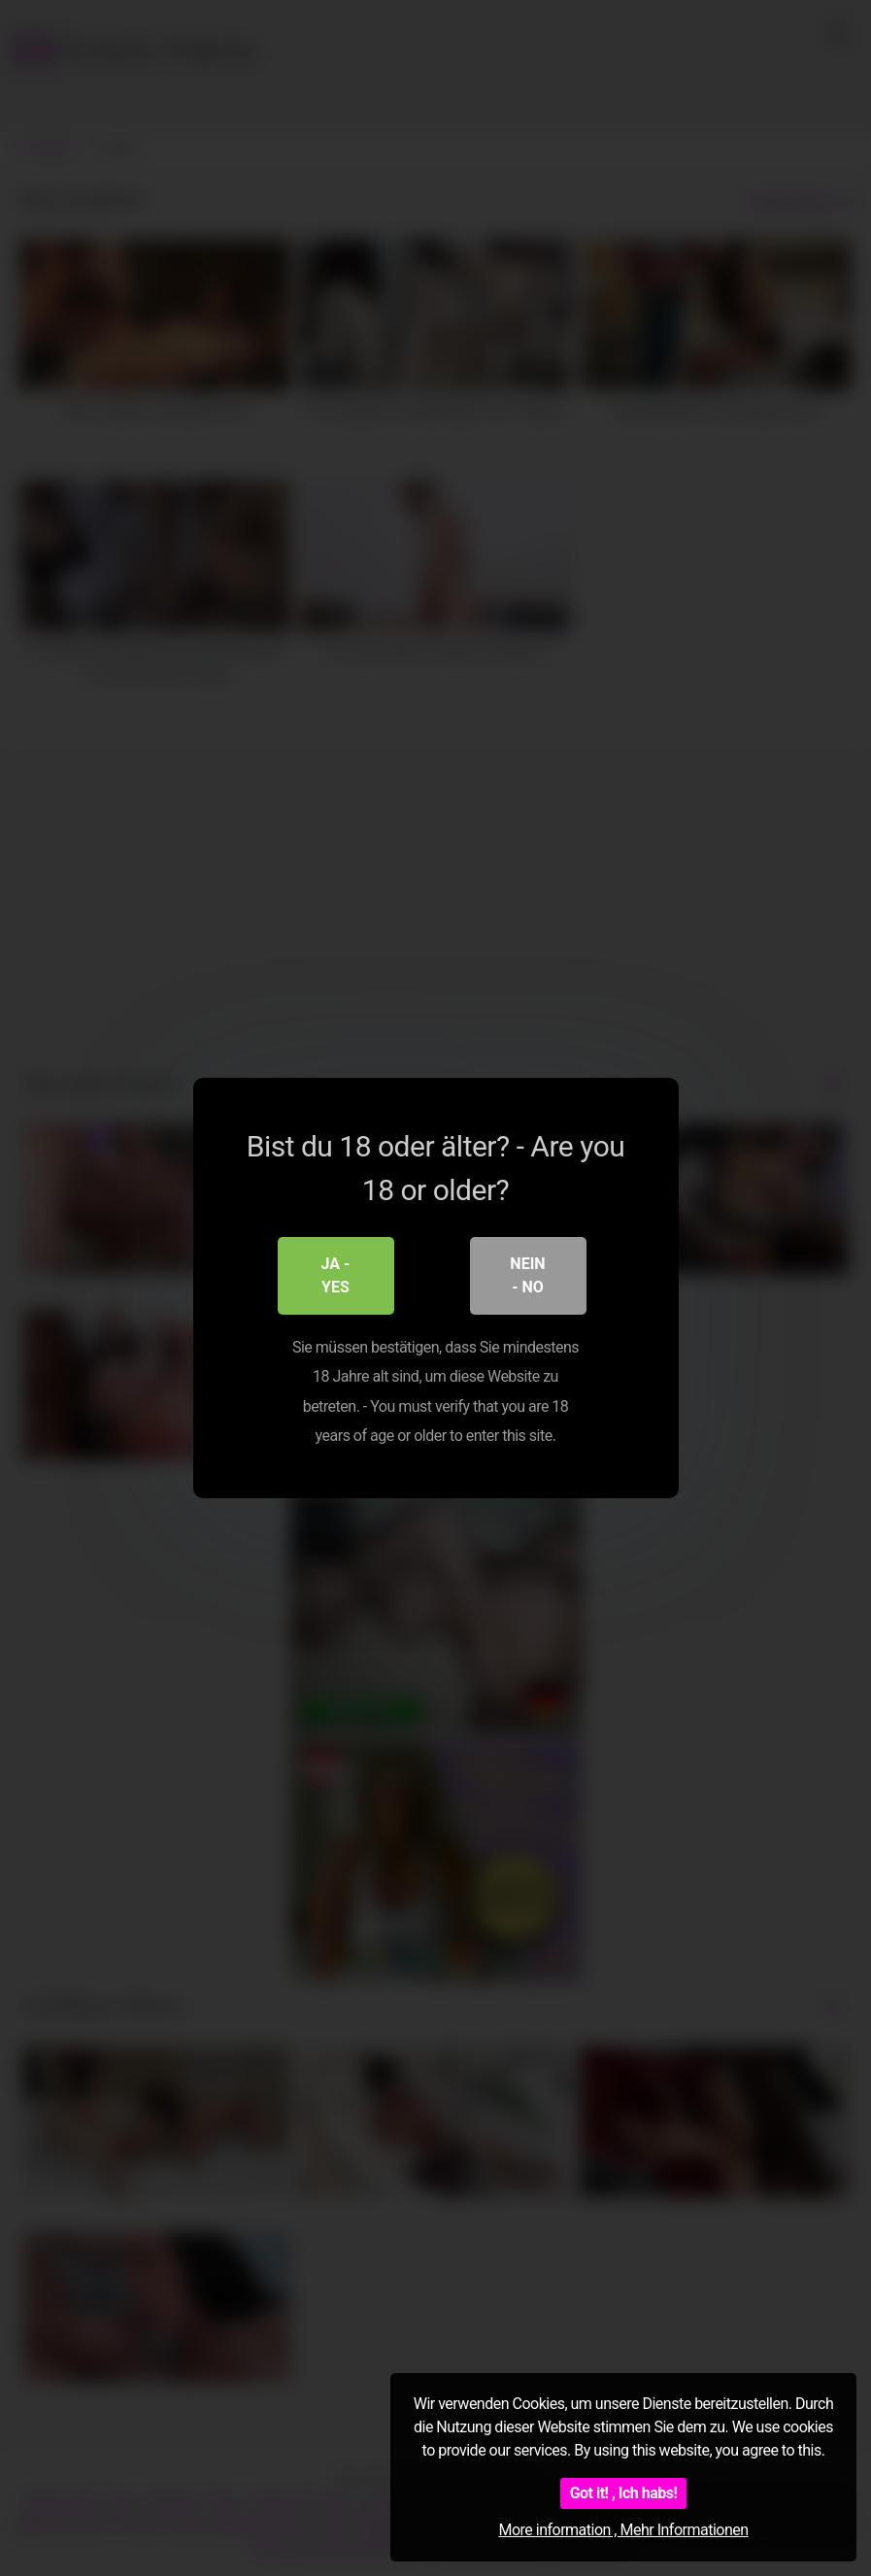  I want to click on Got it! , Ich habs!, so click(624, 2493).